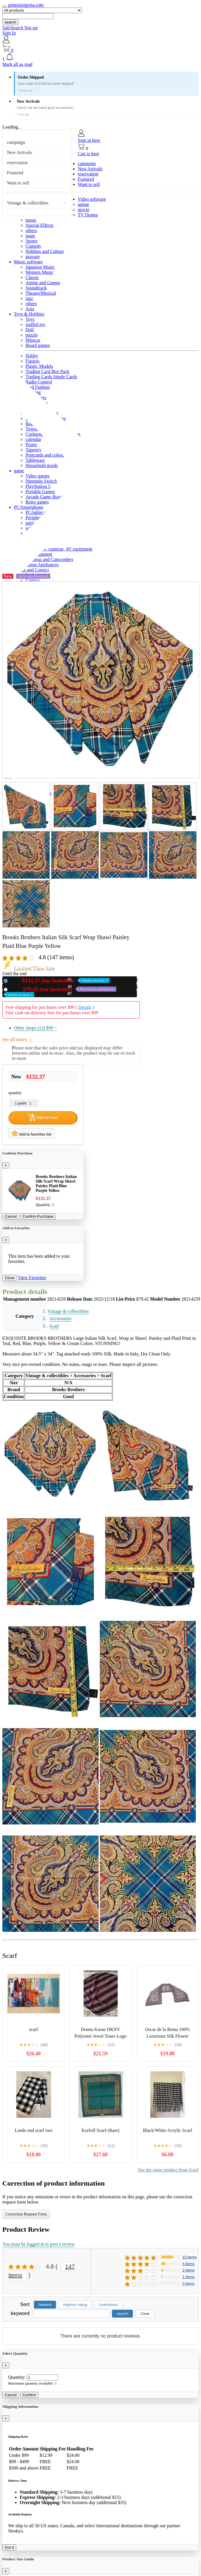 This screenshot has height=2576, width=201. Describe the element at coordinates (9, 2547) in the screenshot. I see `Got it` at that location.